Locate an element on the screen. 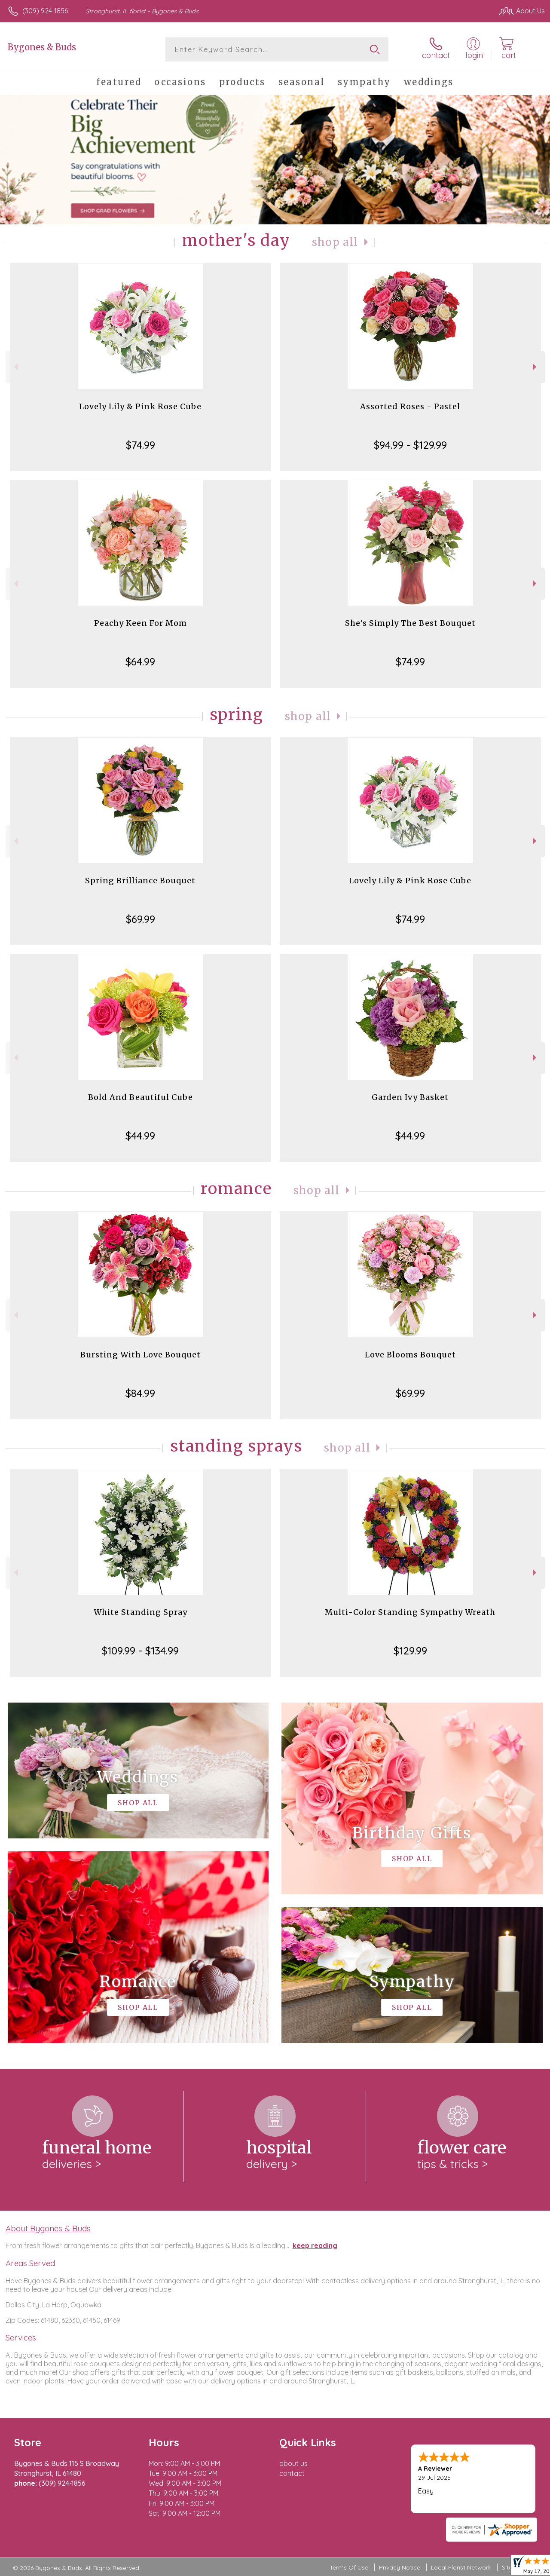  $94.99 - $129.99 is located at coordinates (410, 444).